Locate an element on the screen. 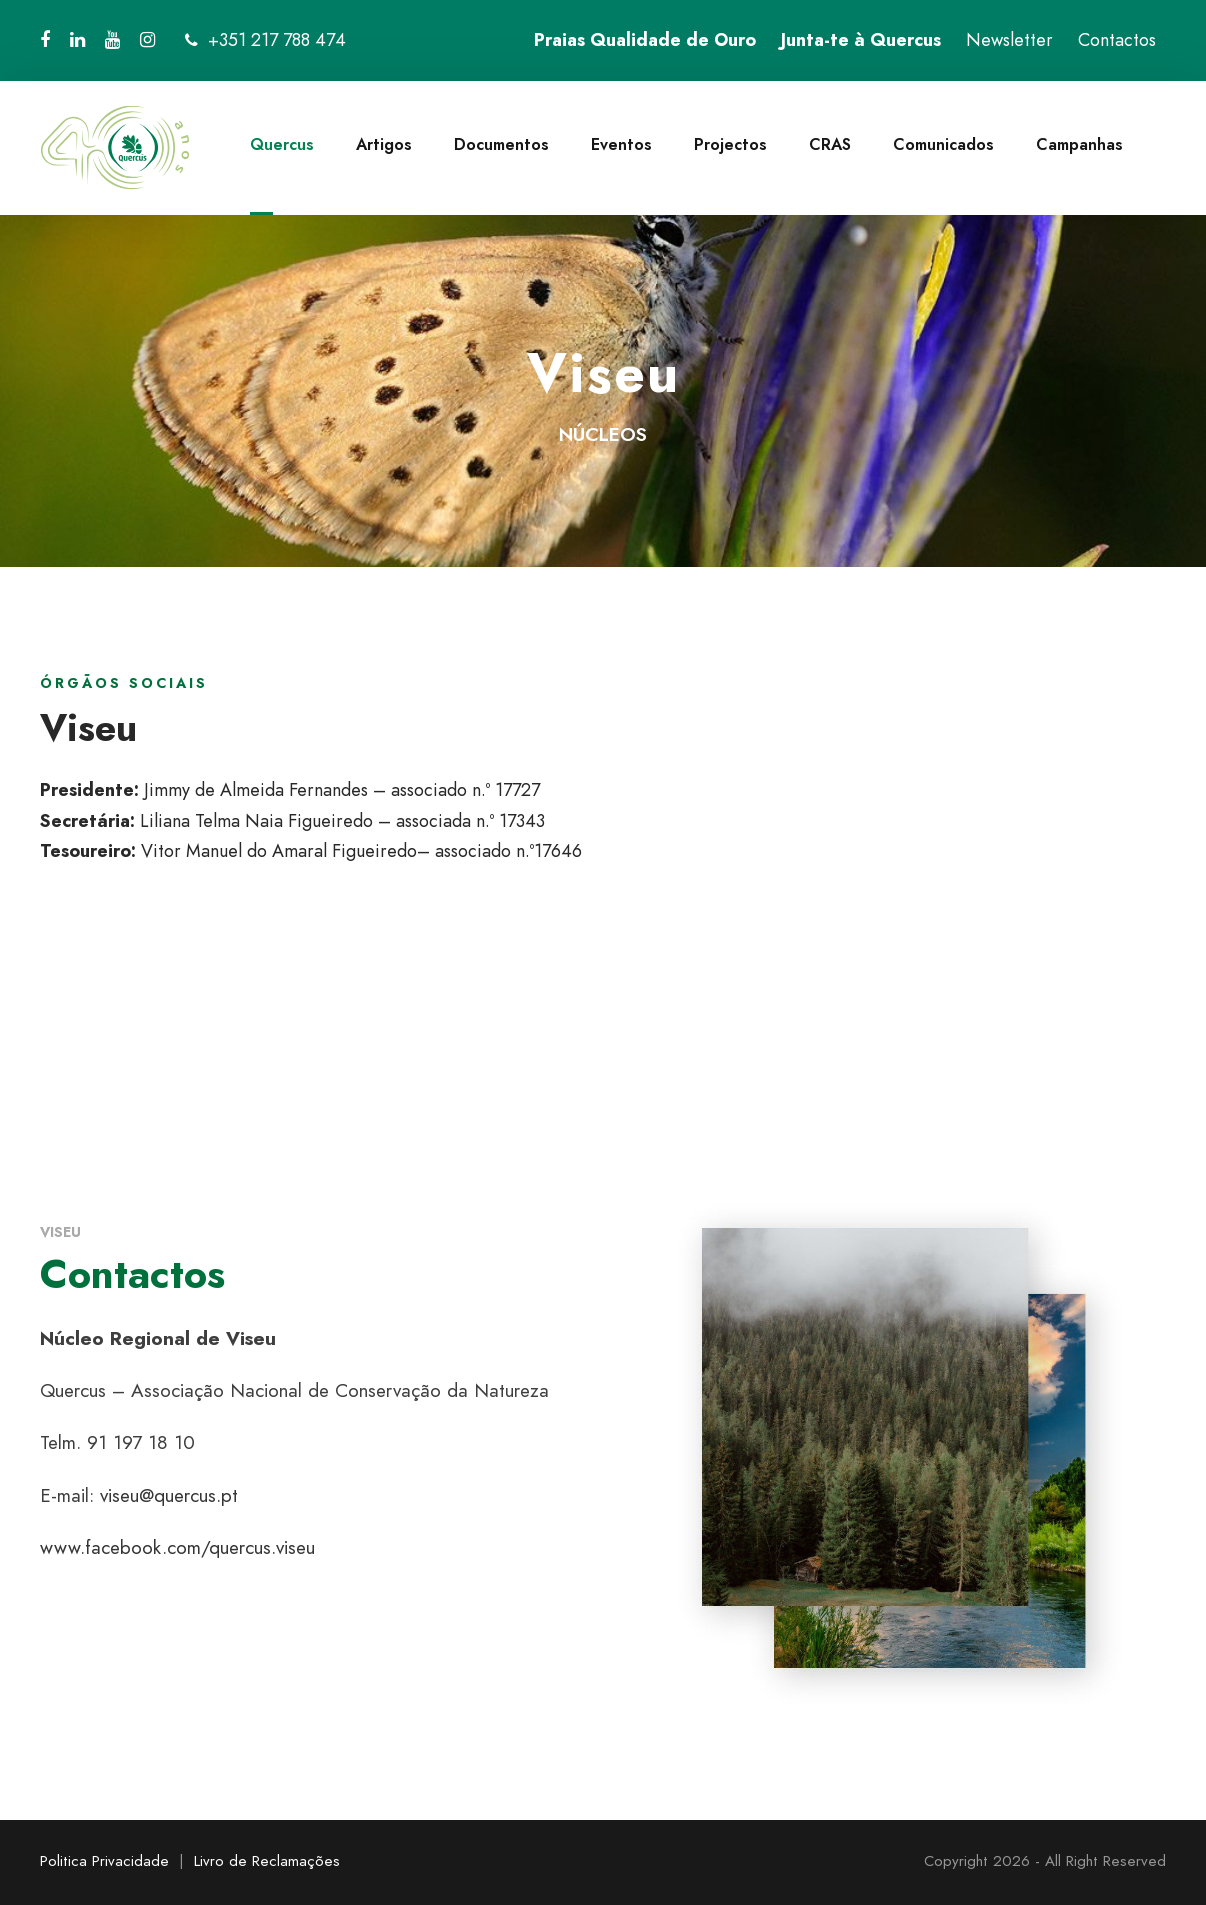  www.facebook.com/quercus.viseu is located at coordinates (177, 1547).